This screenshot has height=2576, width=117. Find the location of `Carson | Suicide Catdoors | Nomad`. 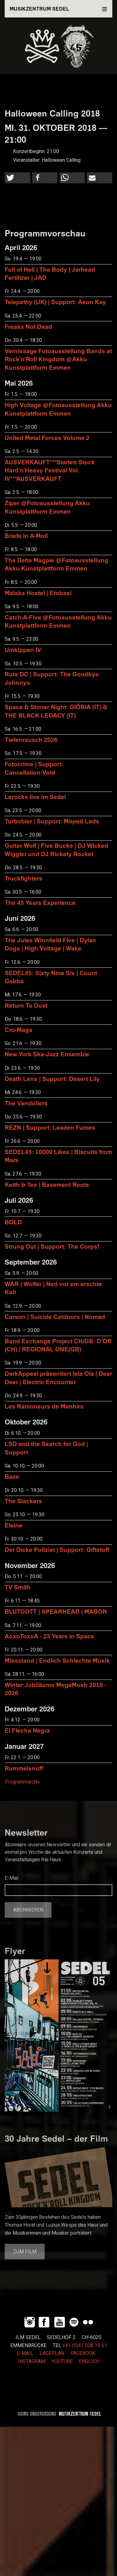

Carson | Suicide Catdoors | Nomad is located at coordinates (55, 1316).